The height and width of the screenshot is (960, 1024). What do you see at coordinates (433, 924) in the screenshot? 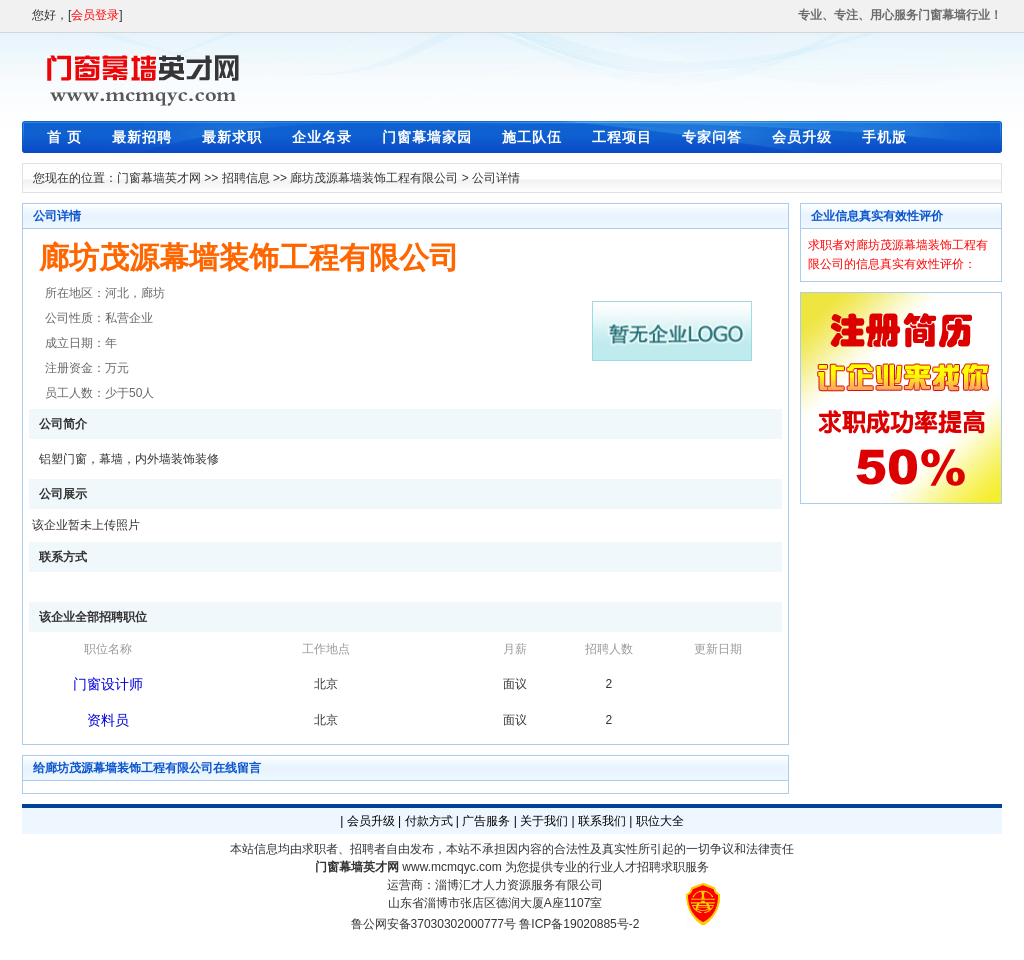
I see `鲁公网安备37030302000777号` at bounding box center [433, 924].